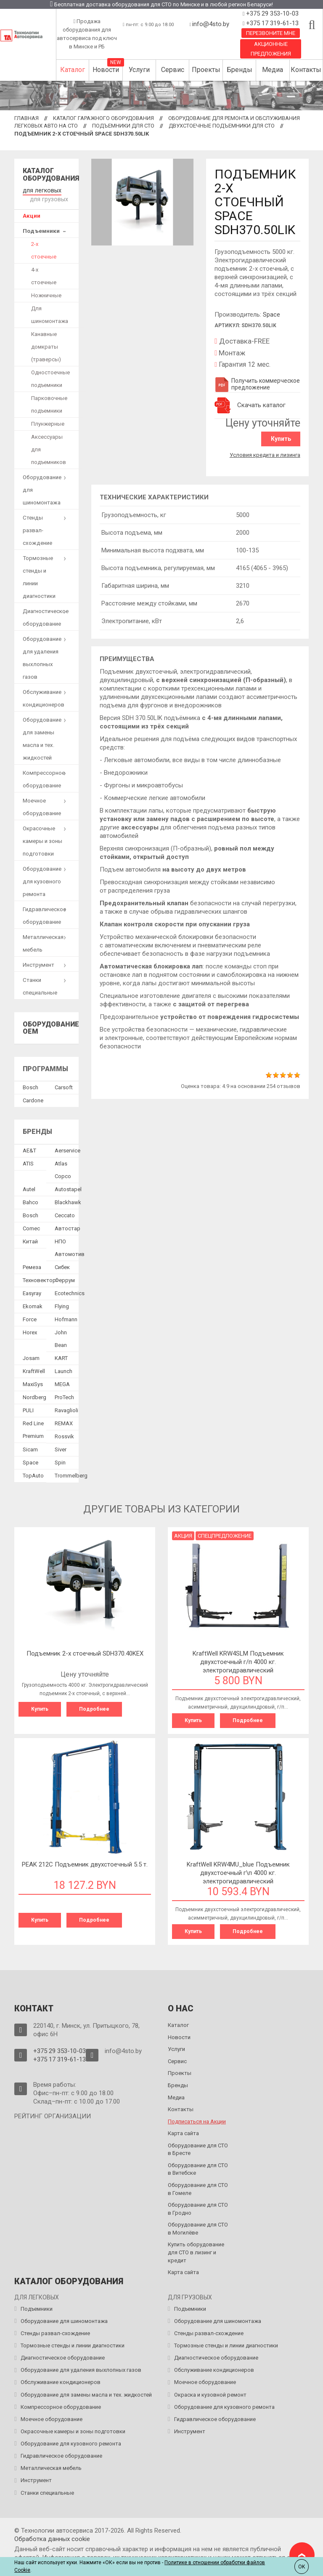 The image size is (323, 2576). Describe the element at coordinates (43, 248) in the screenshot. I see `2-х стоечные` at that location.